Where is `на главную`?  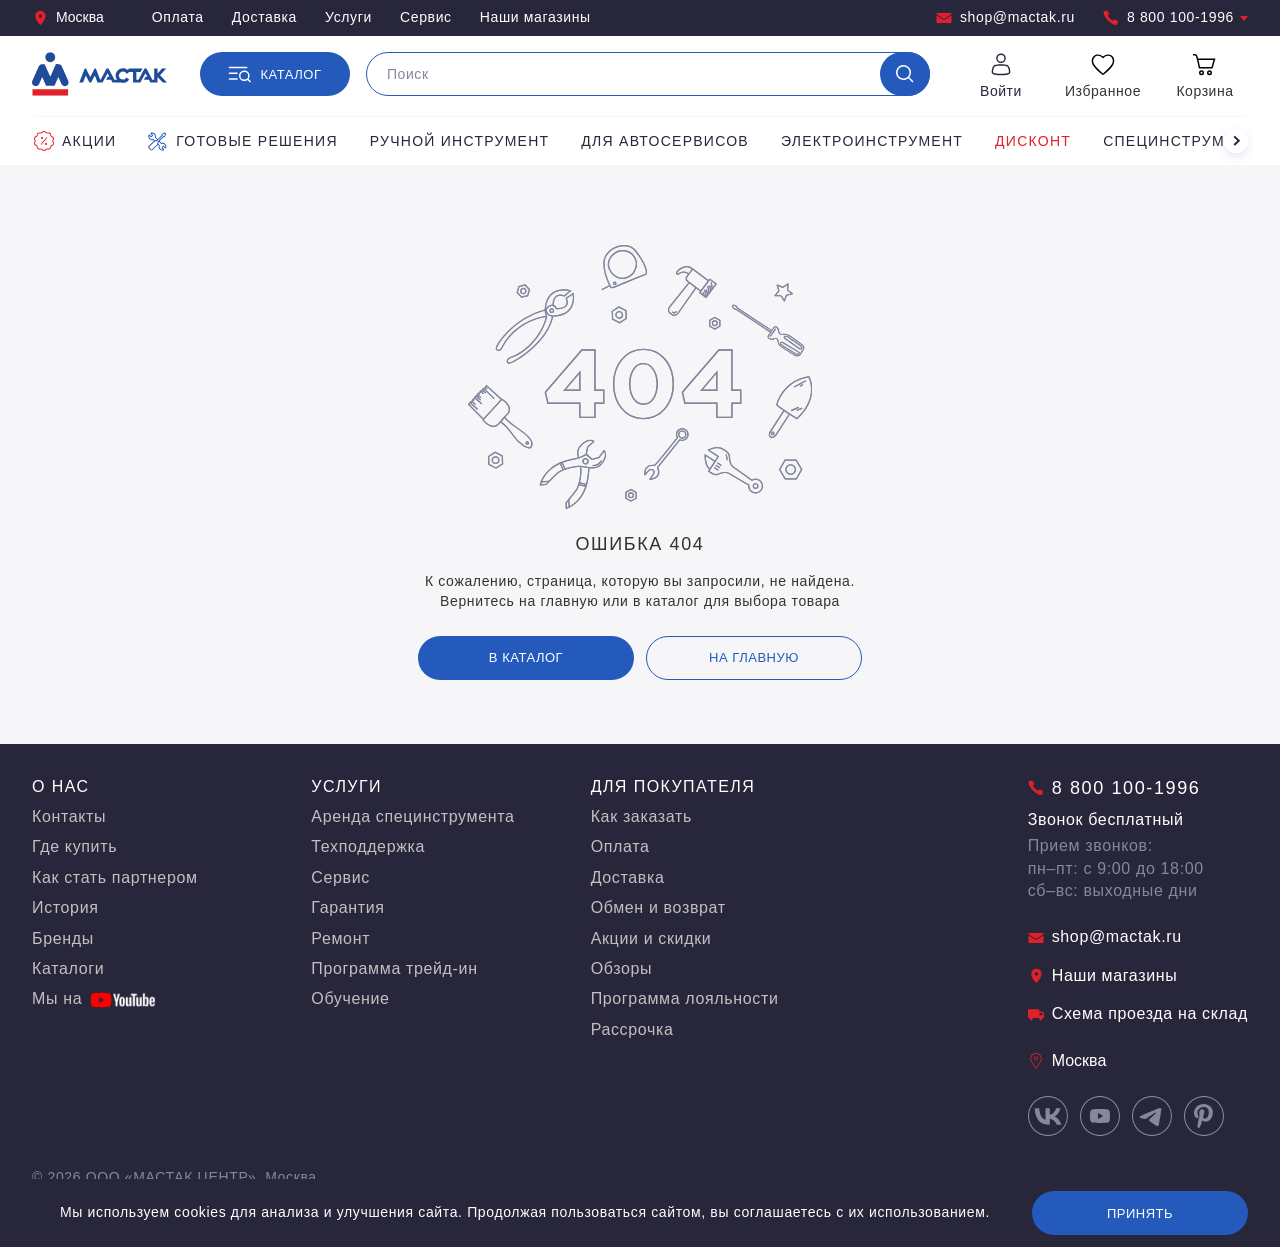 на главную is located at coordinates (754, 657).